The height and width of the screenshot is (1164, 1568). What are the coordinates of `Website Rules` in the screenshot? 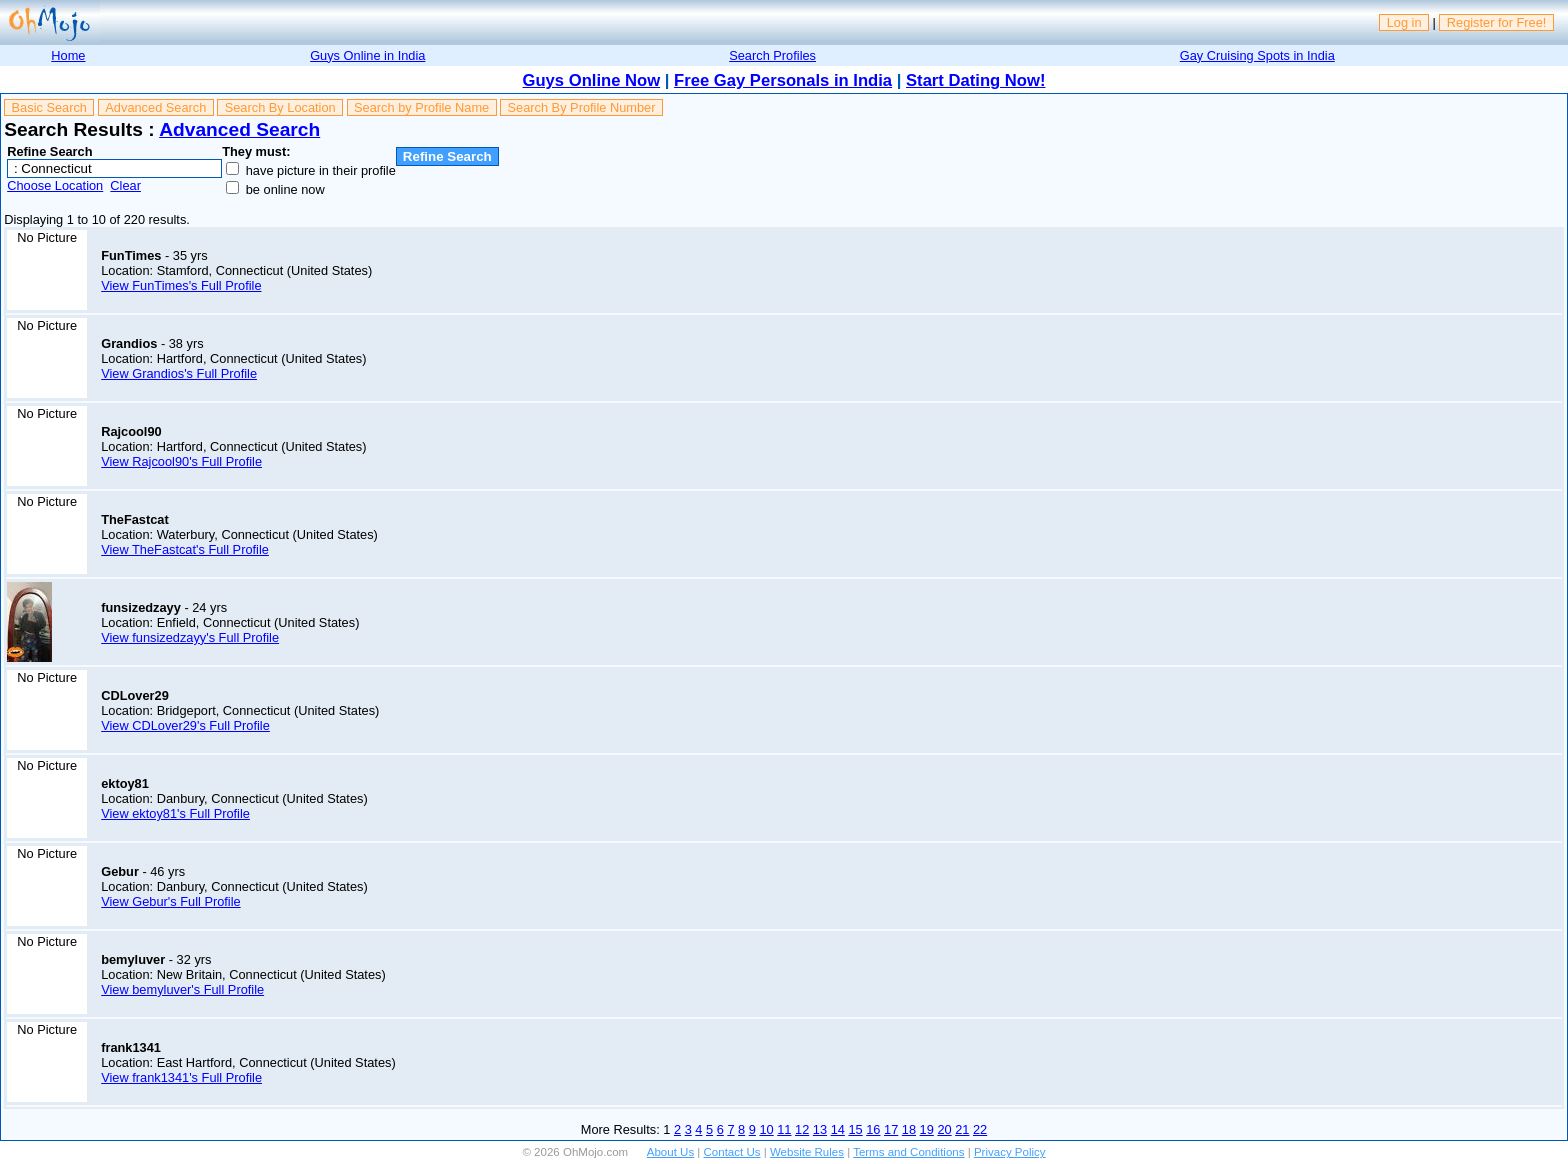 It's located at (807, 1152).